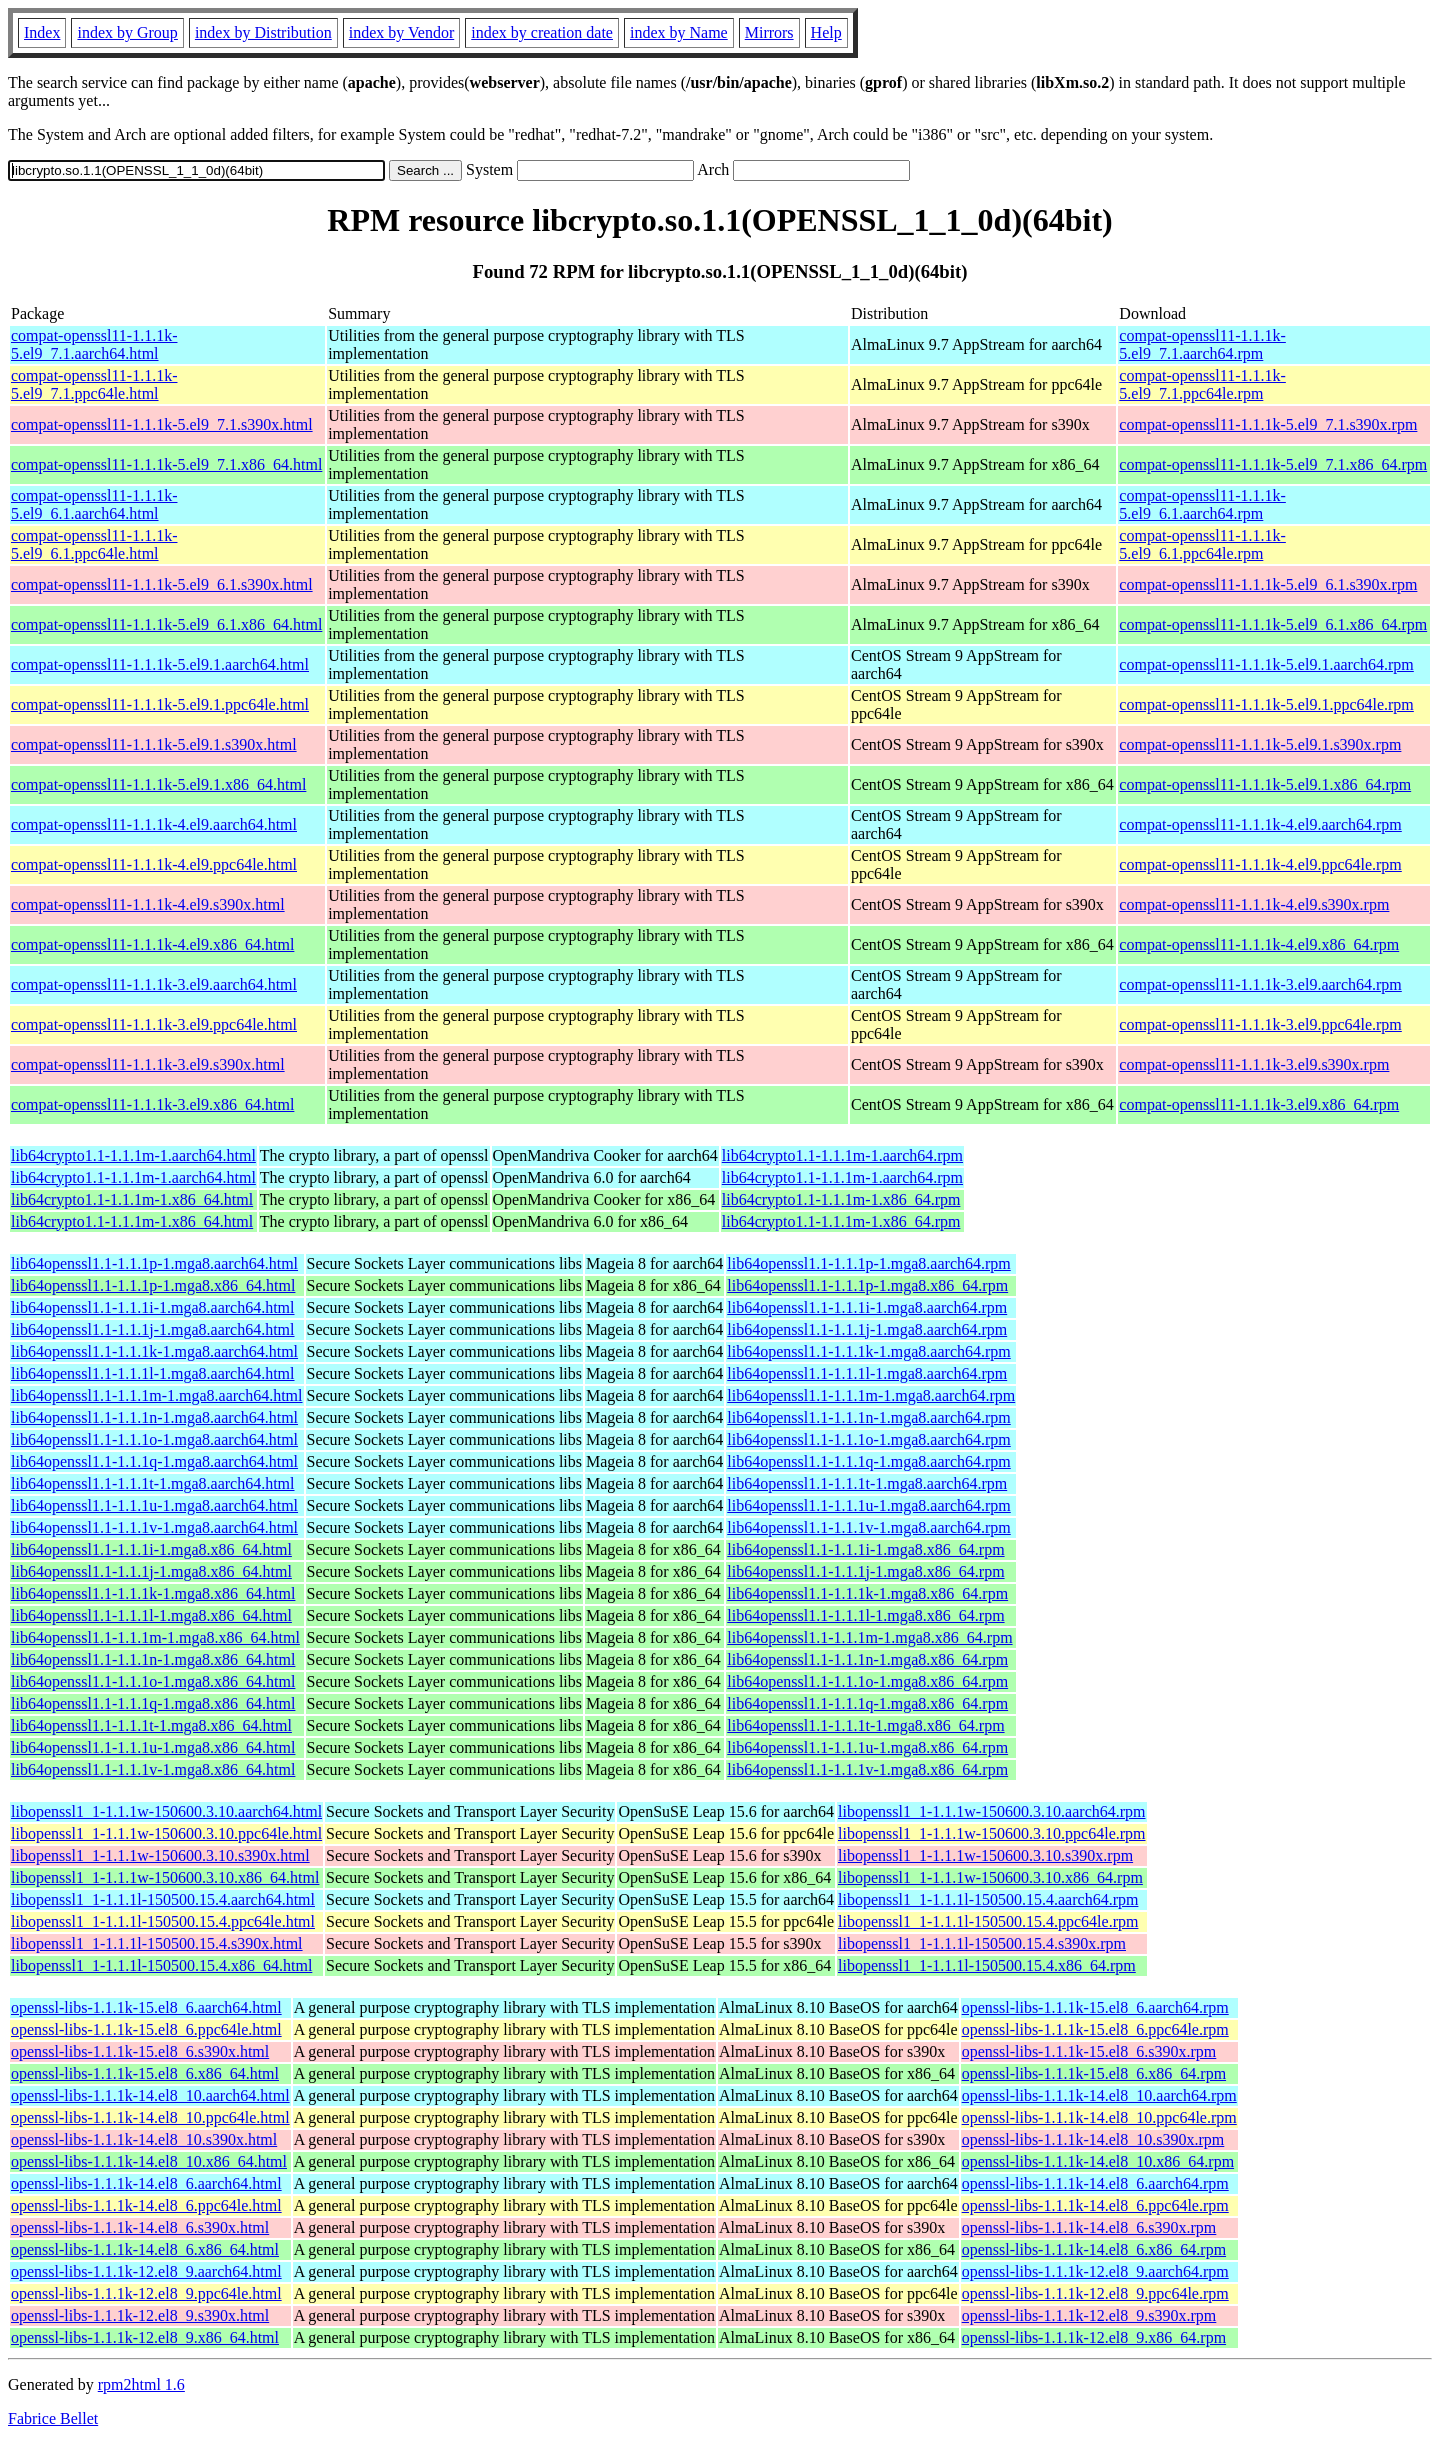  What do you see at coordinates (151, 1571) in the screenshot?
I see `lib64openssl1.1-1.1.1j-1.mga8.x86_64.html` at bounding box center [151, 1571].